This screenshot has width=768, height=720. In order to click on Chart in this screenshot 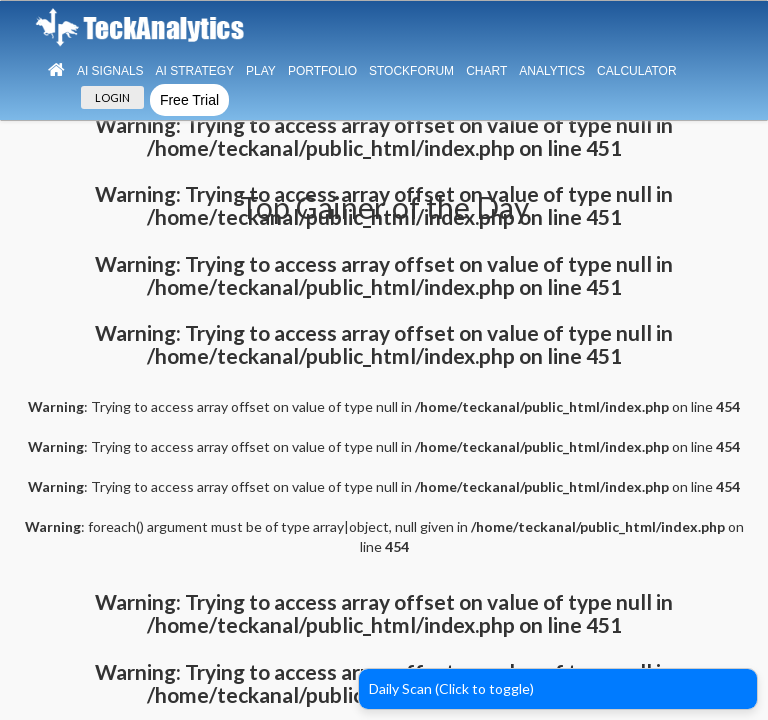, I will do `click(486, 71)`.